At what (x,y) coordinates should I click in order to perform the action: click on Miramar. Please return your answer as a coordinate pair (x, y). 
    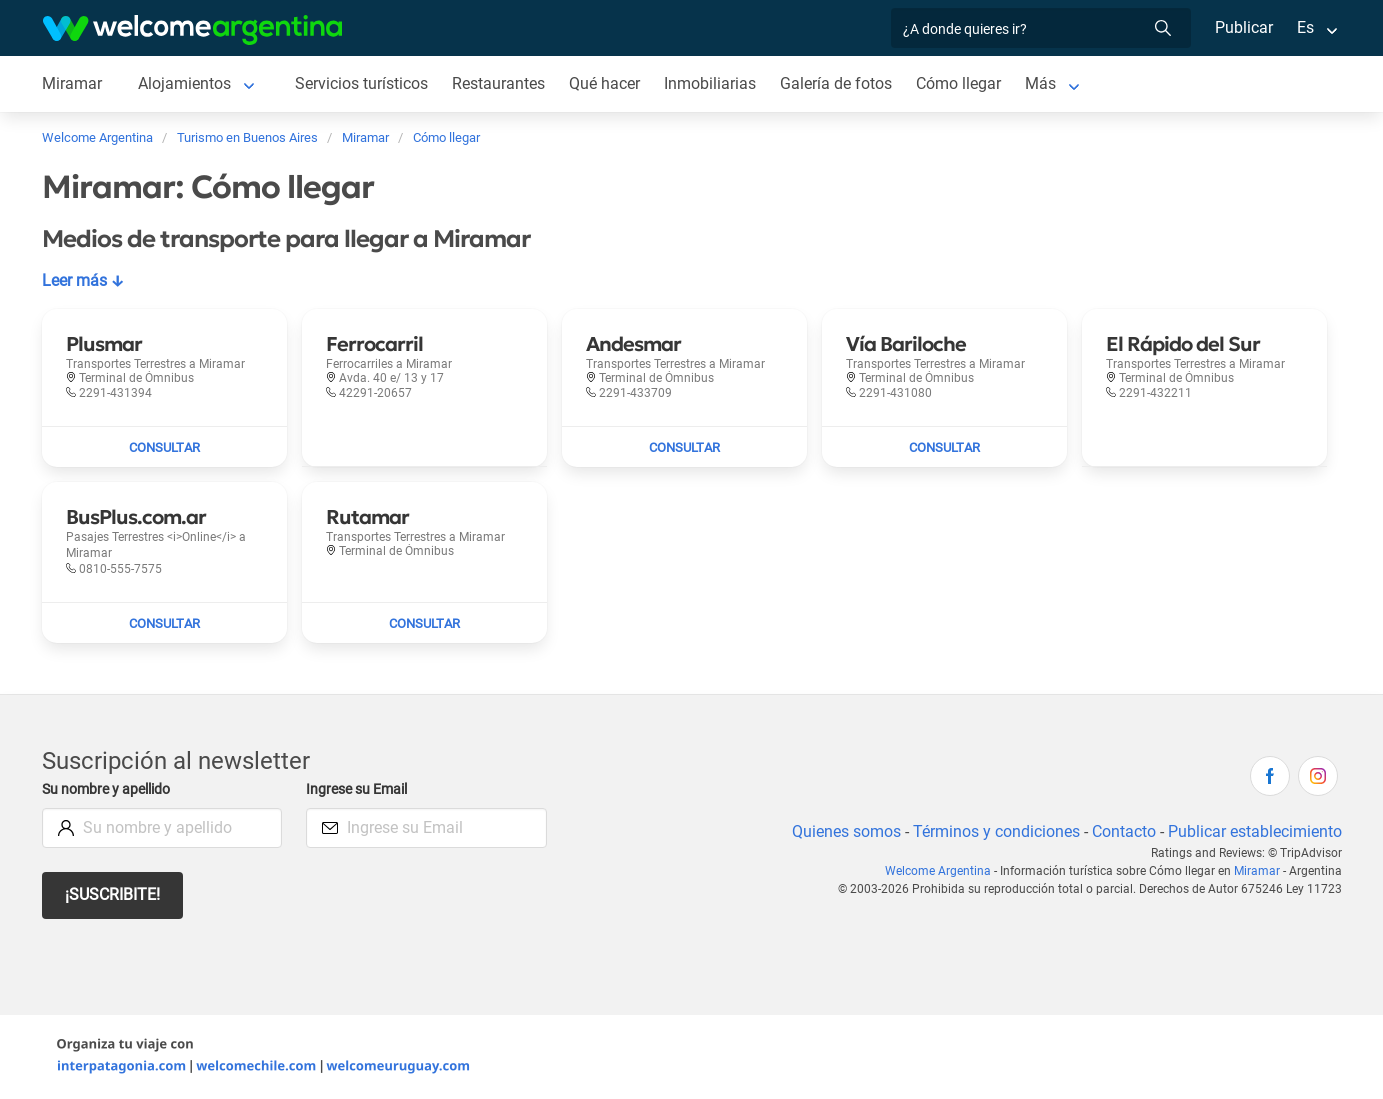
    Looking at the image, I should click on (1258, 871).